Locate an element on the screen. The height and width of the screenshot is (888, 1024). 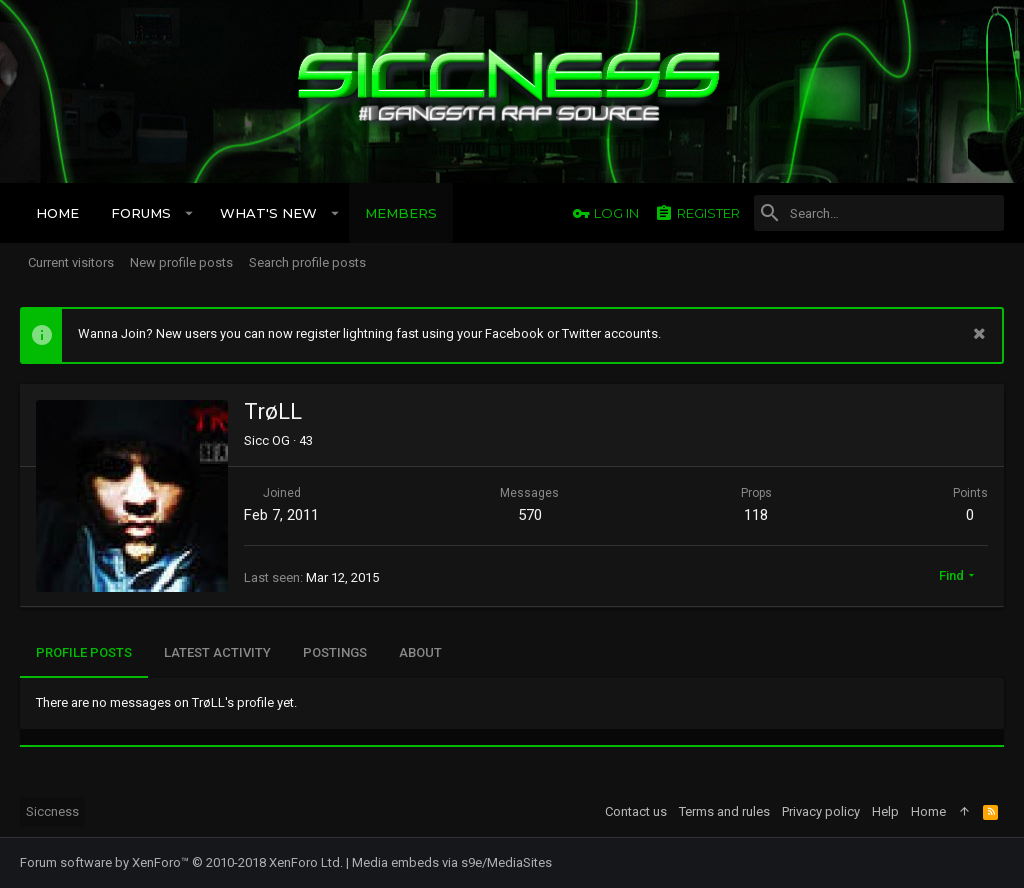
Siccness is located at coordinates (52, 811).